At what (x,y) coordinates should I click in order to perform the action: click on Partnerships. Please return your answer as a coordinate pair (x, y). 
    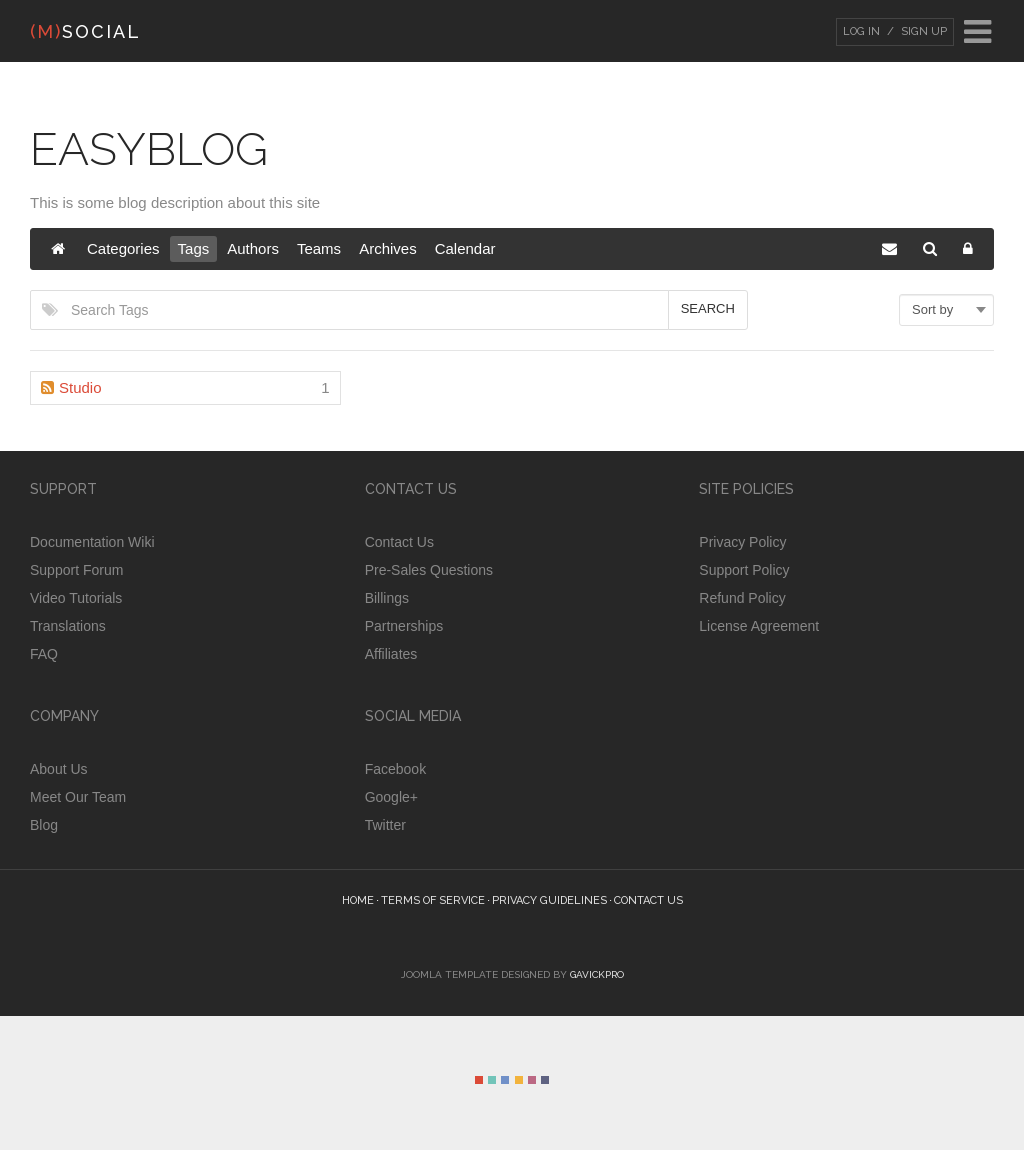
    Looking at the image, I should click on (404, 626).